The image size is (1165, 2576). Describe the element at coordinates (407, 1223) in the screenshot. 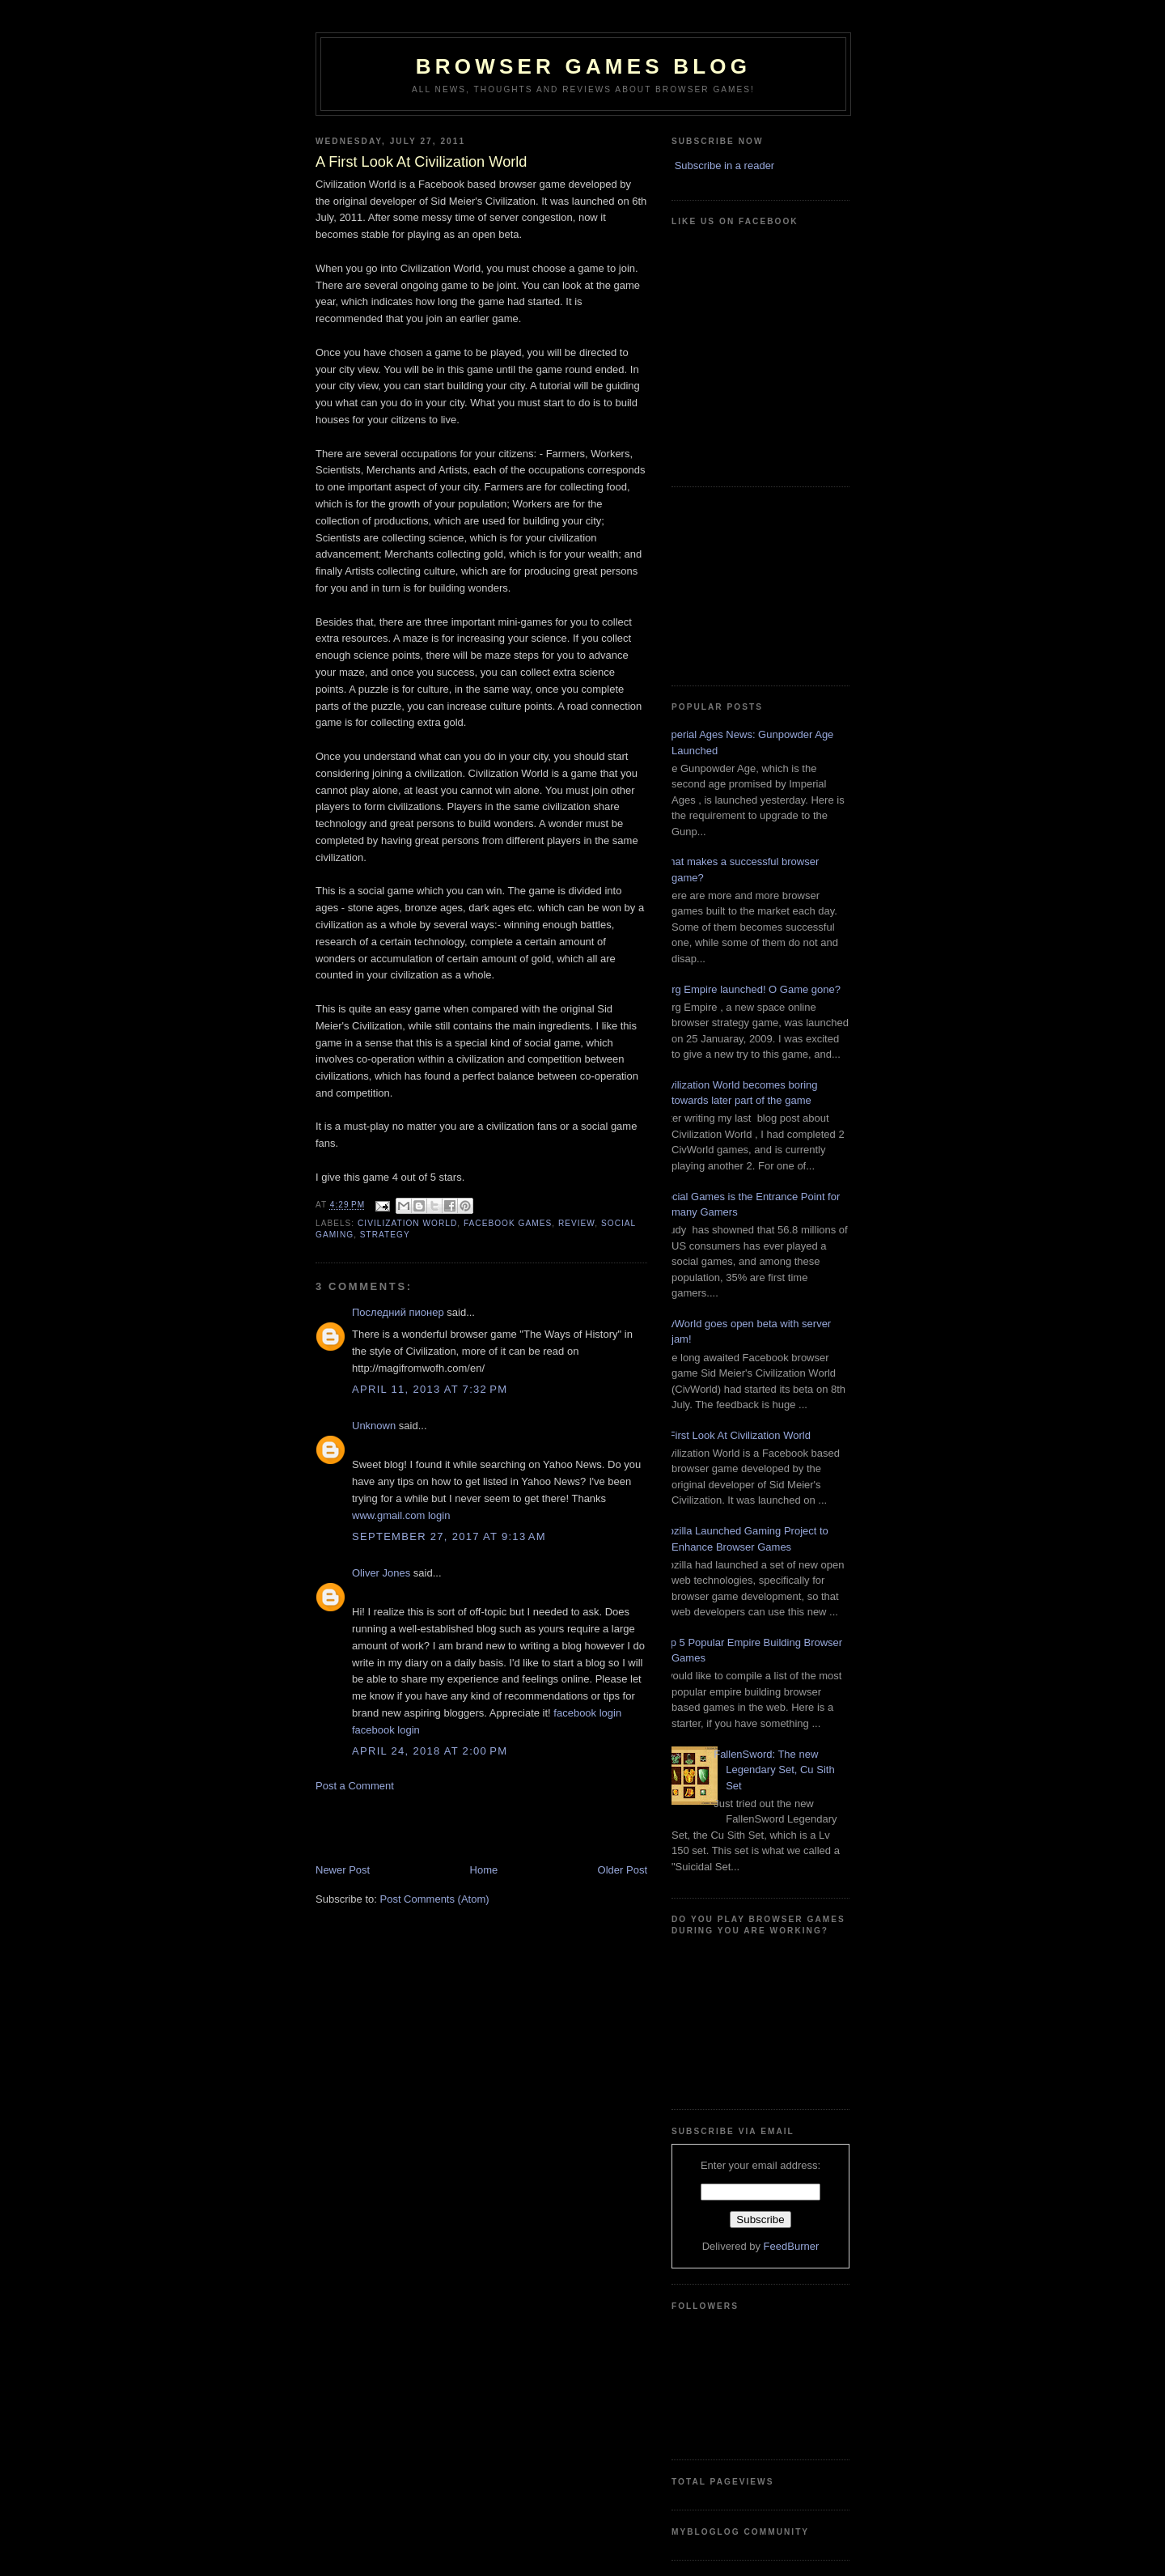

I see `Civilization World` at that location.